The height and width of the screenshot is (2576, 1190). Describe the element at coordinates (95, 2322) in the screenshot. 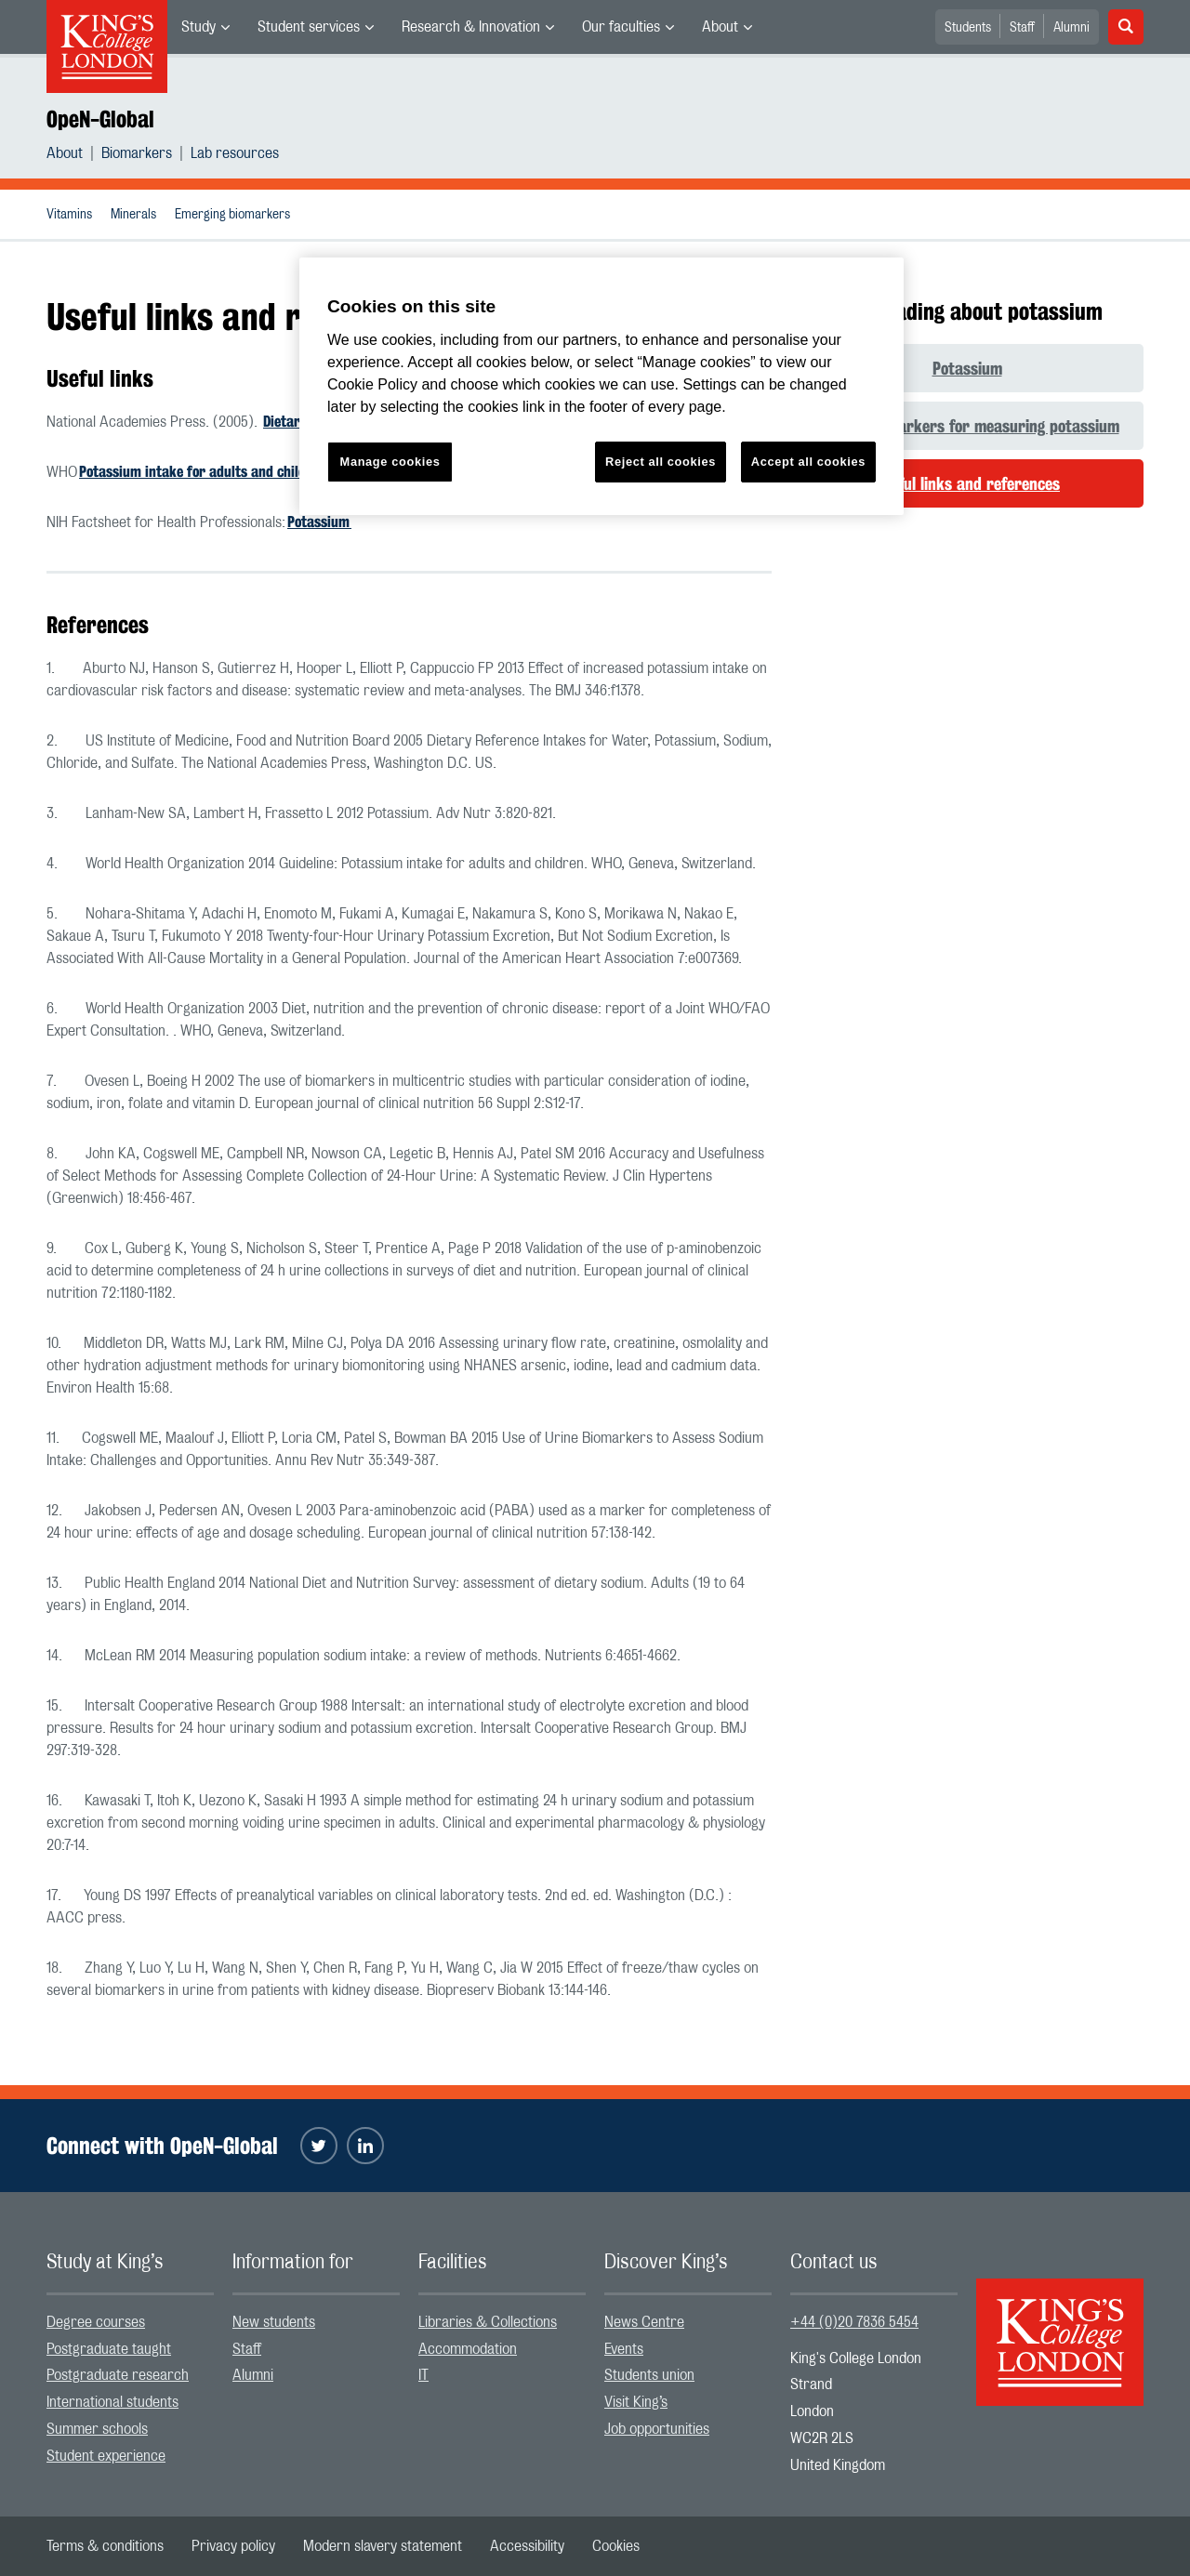

I see `Degree courses` at that location.